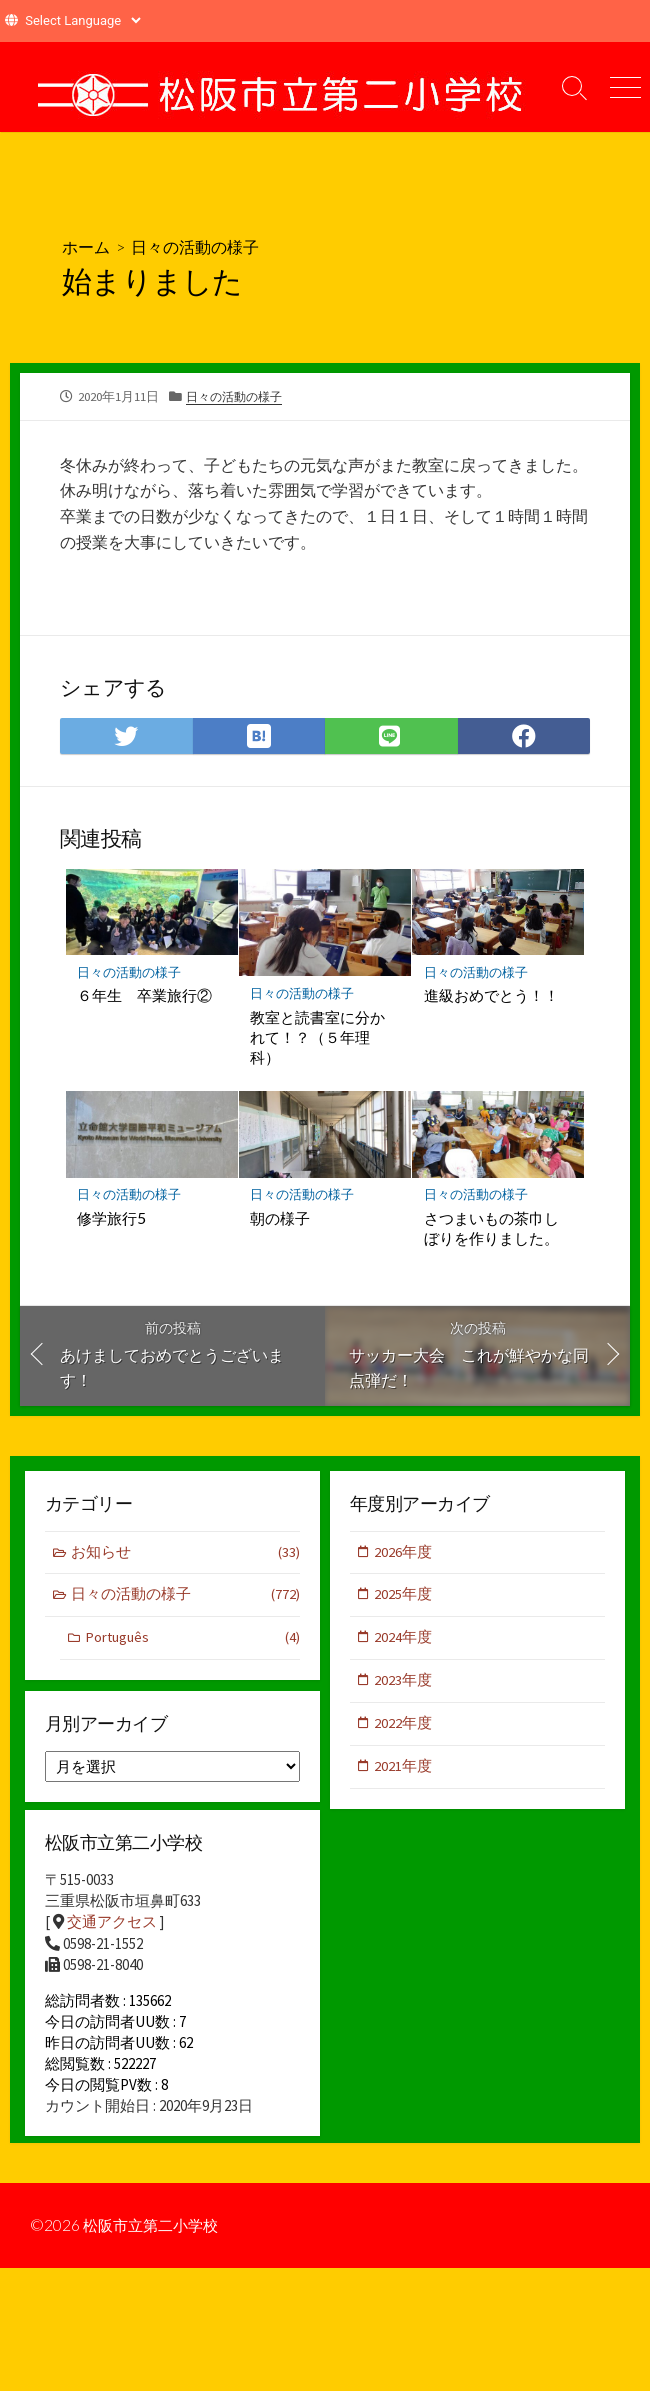 This screenshot has width=650, height=2391. What do you see at coordinates (404, 1639) in the screenshot?
I see `2024年度` at bounding box center [404, 1639].